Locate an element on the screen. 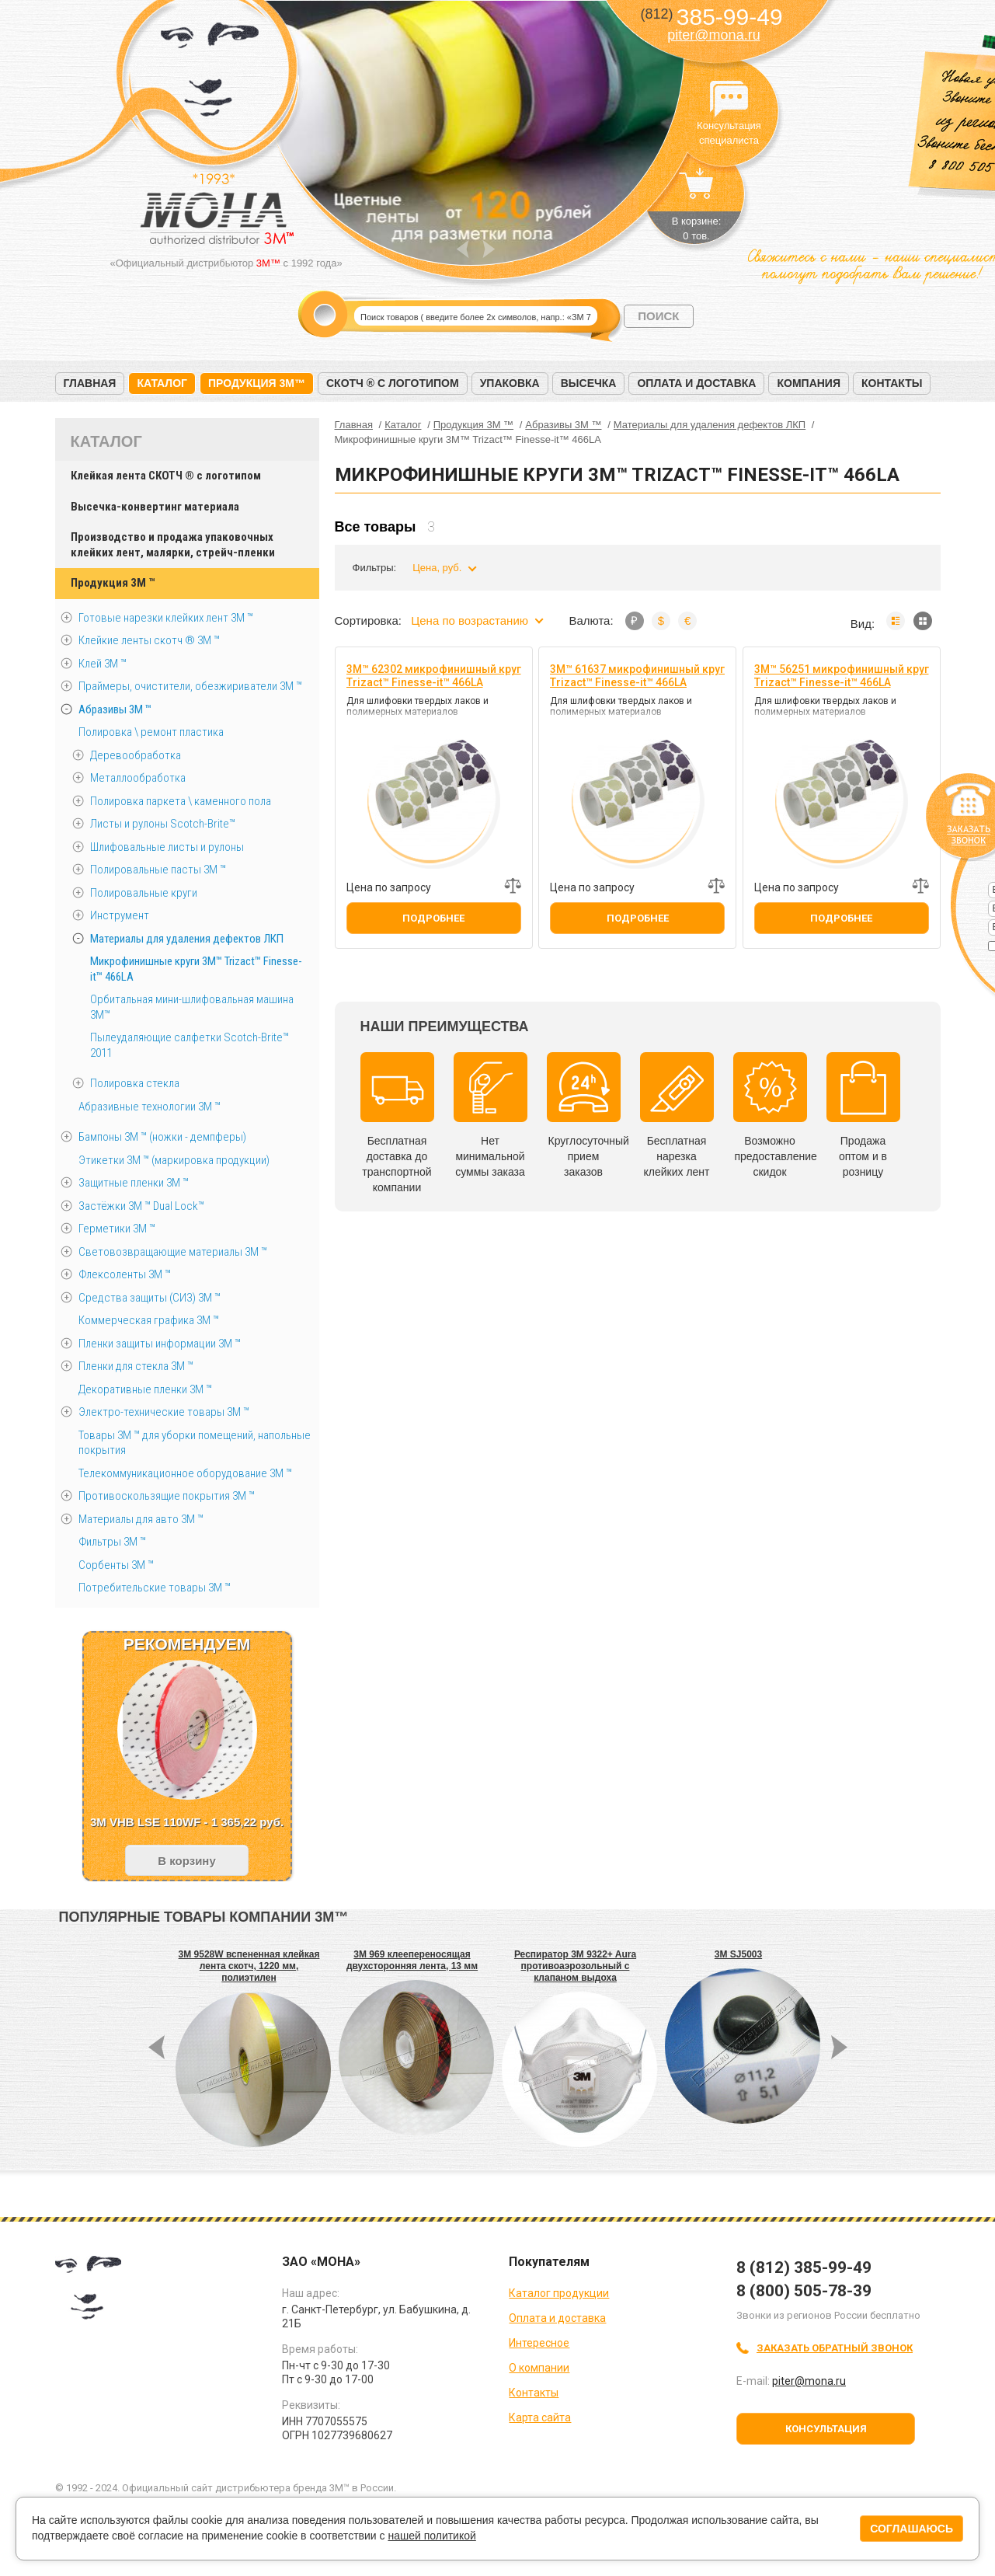  нашей политикой is located at coordinates (431, 2535).